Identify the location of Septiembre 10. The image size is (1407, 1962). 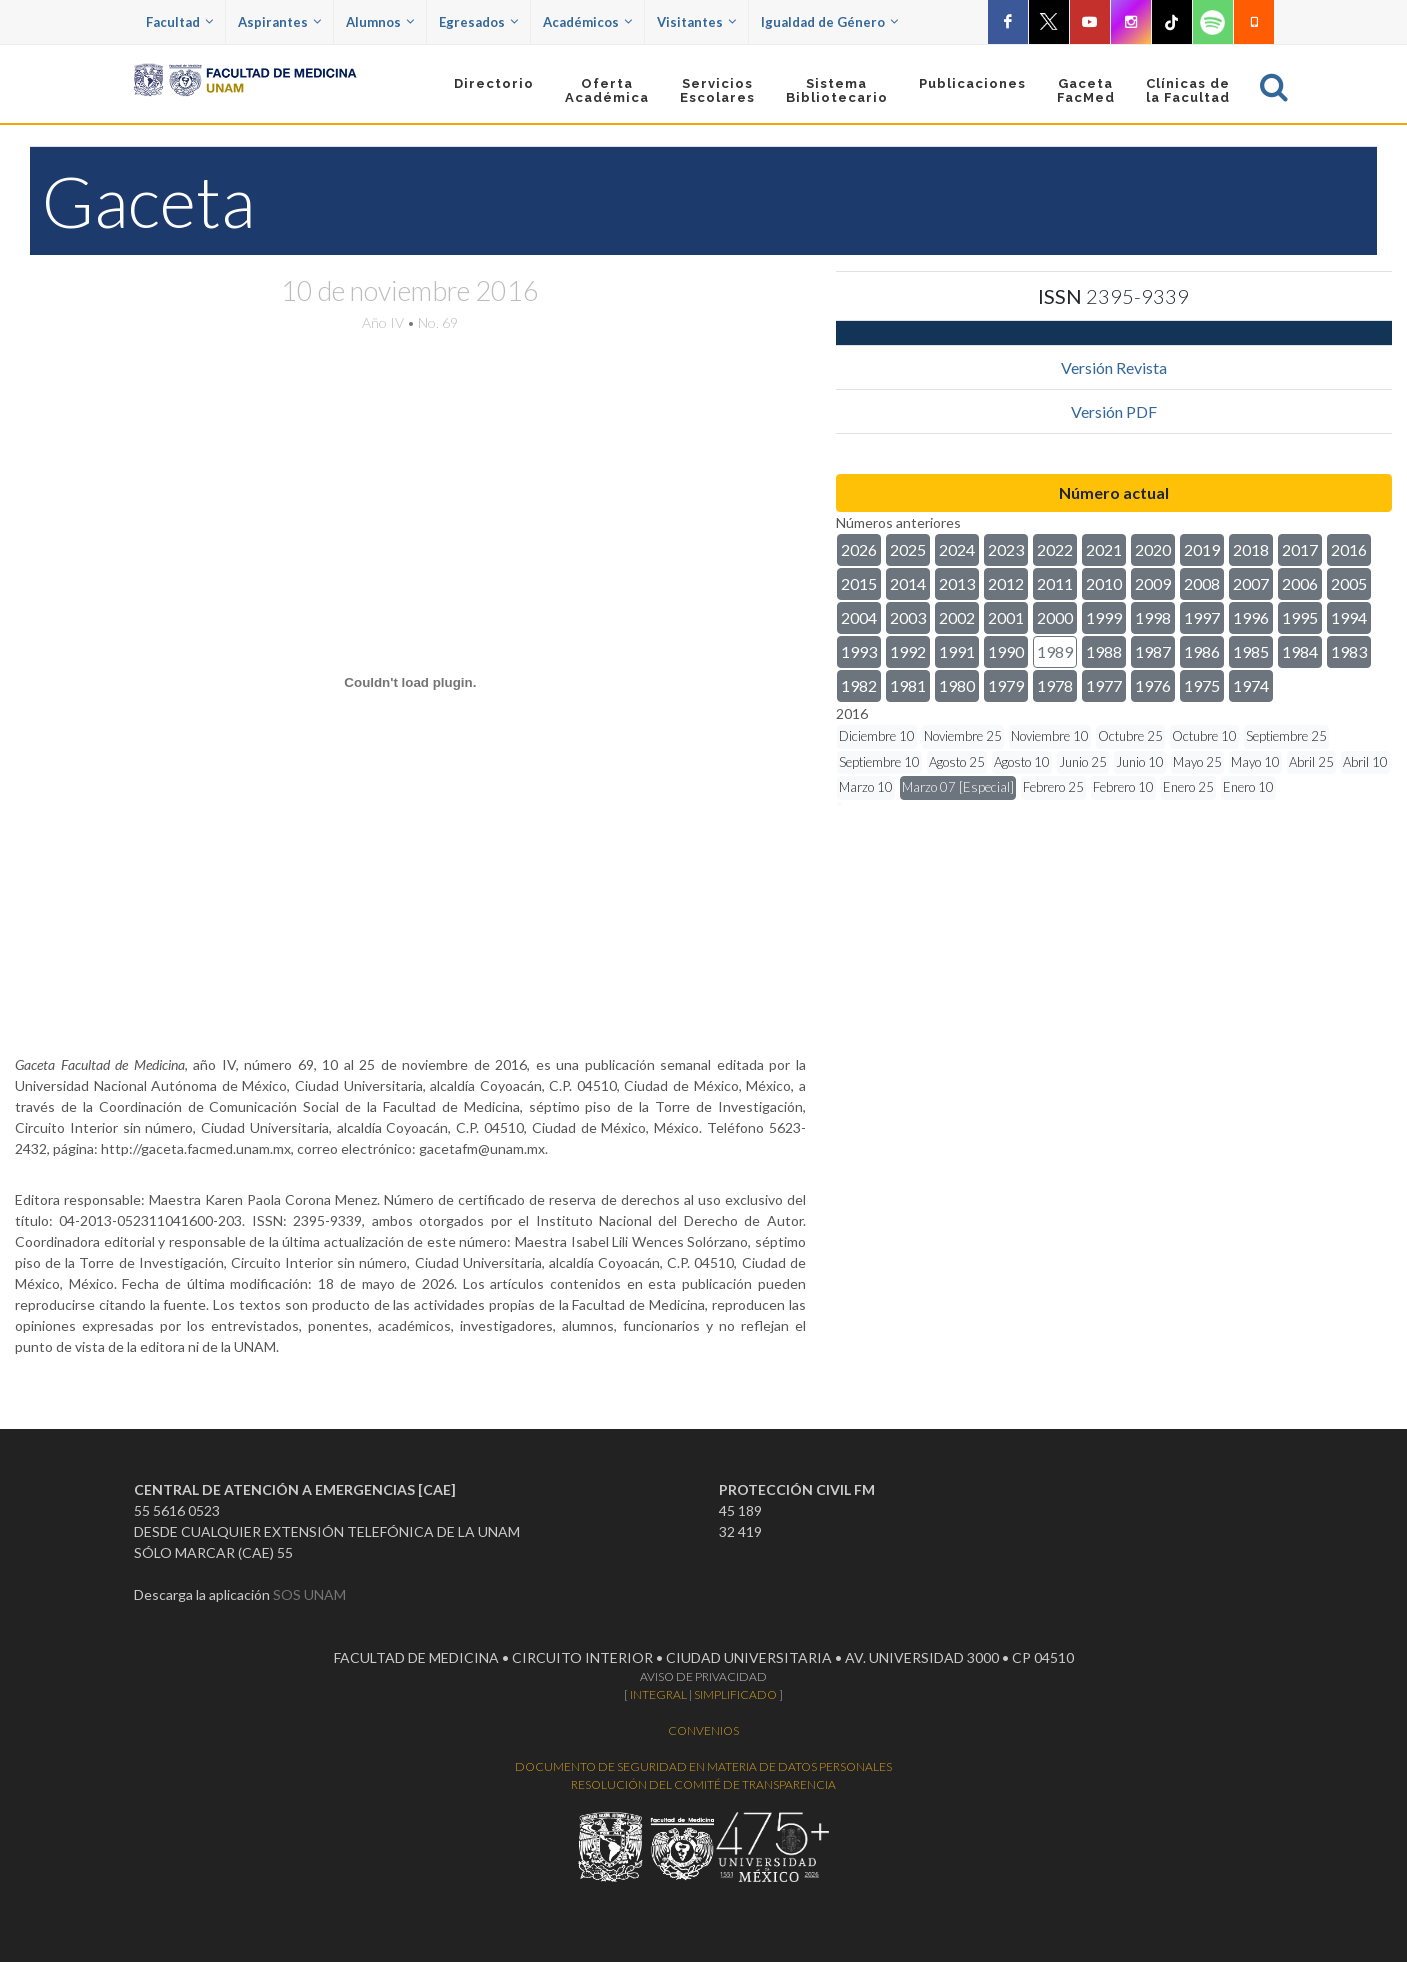
(879, 762).